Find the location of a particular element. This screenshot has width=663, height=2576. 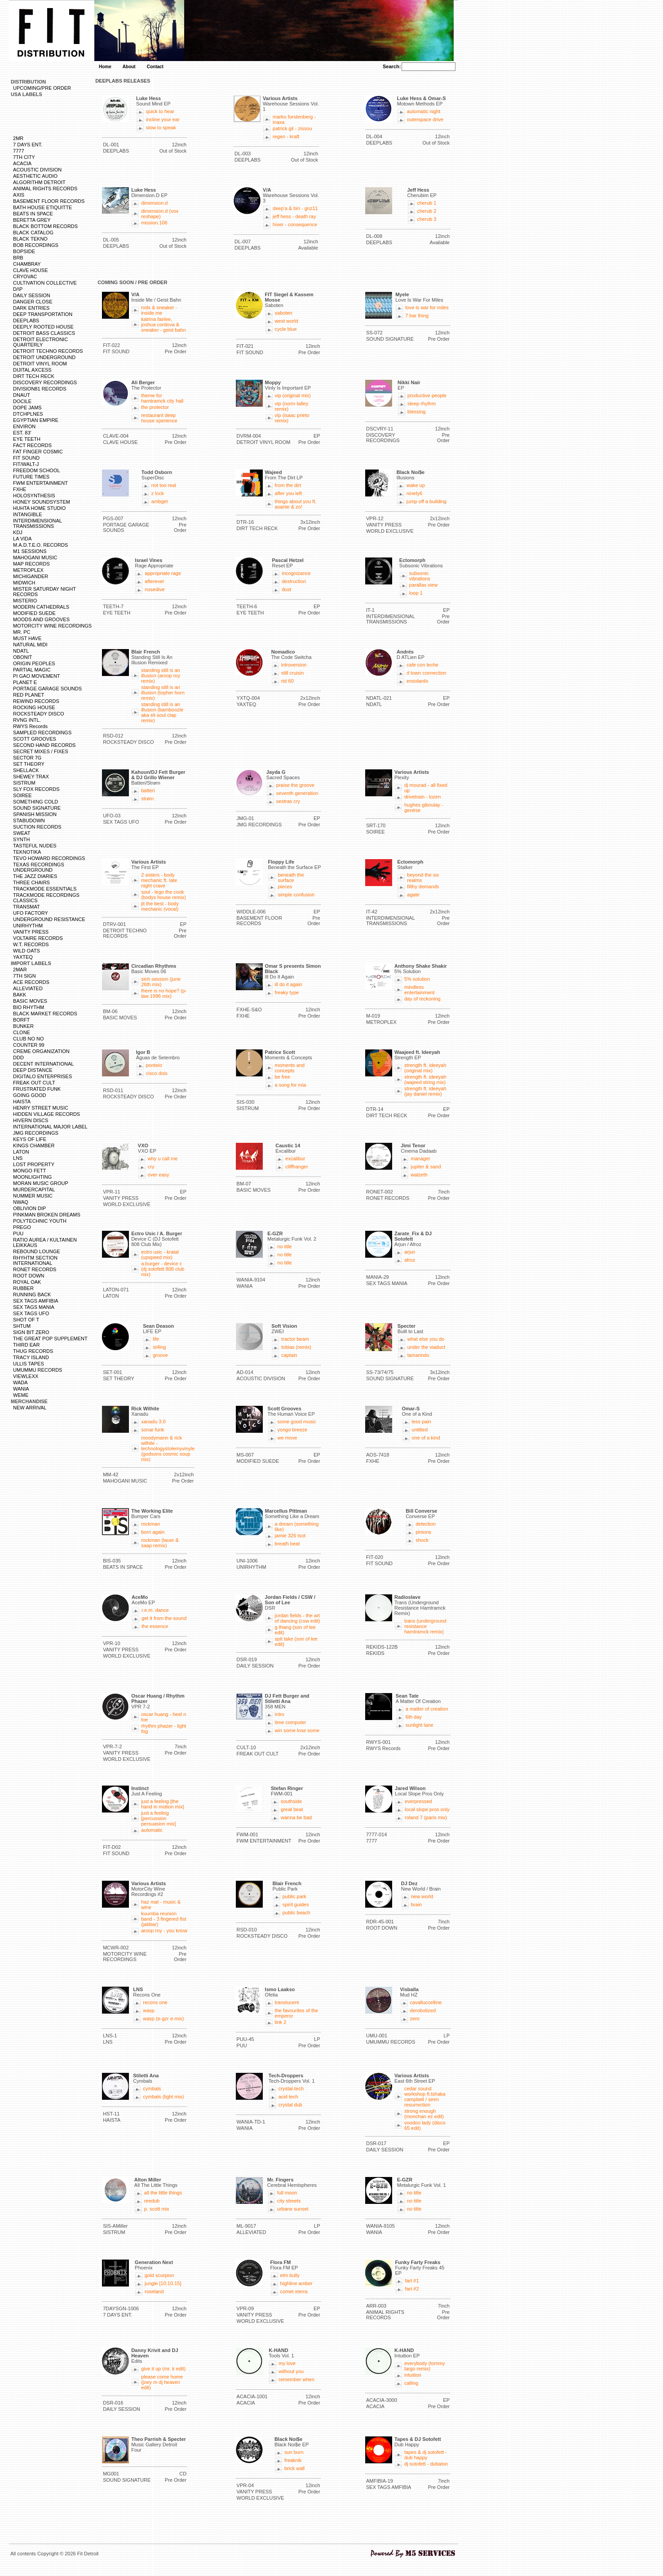

shuck is located at coordinates (422, 1540).